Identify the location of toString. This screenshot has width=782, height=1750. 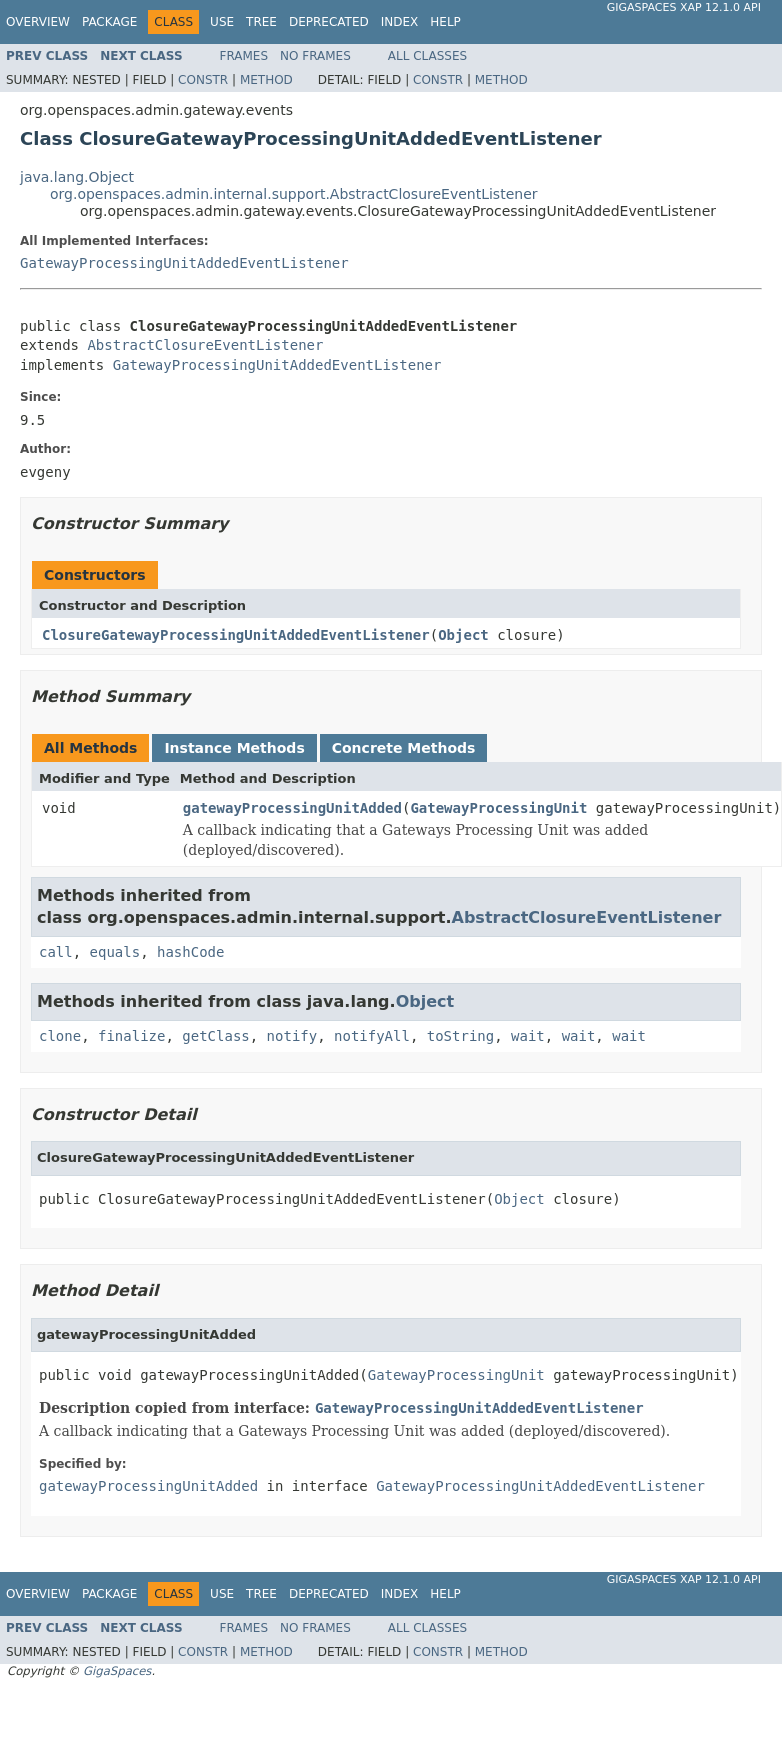
(460, 1036).